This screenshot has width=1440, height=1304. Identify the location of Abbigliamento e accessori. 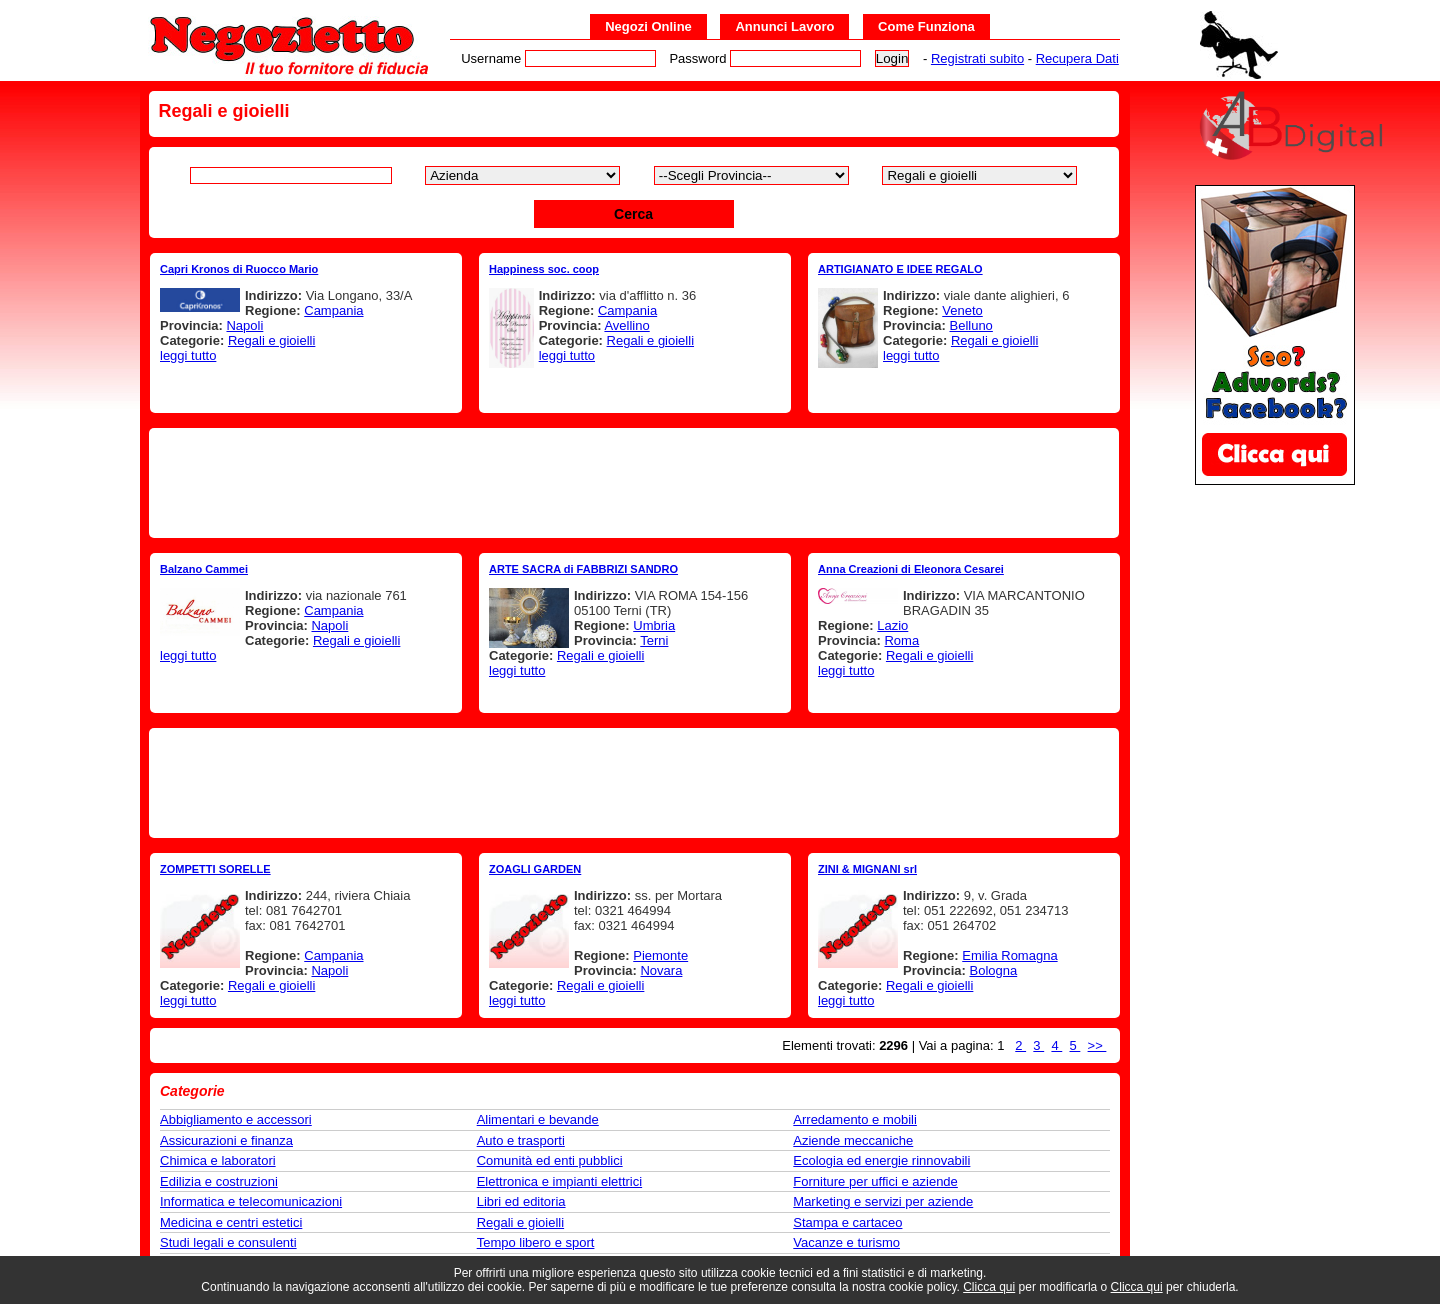
(236, 1119).